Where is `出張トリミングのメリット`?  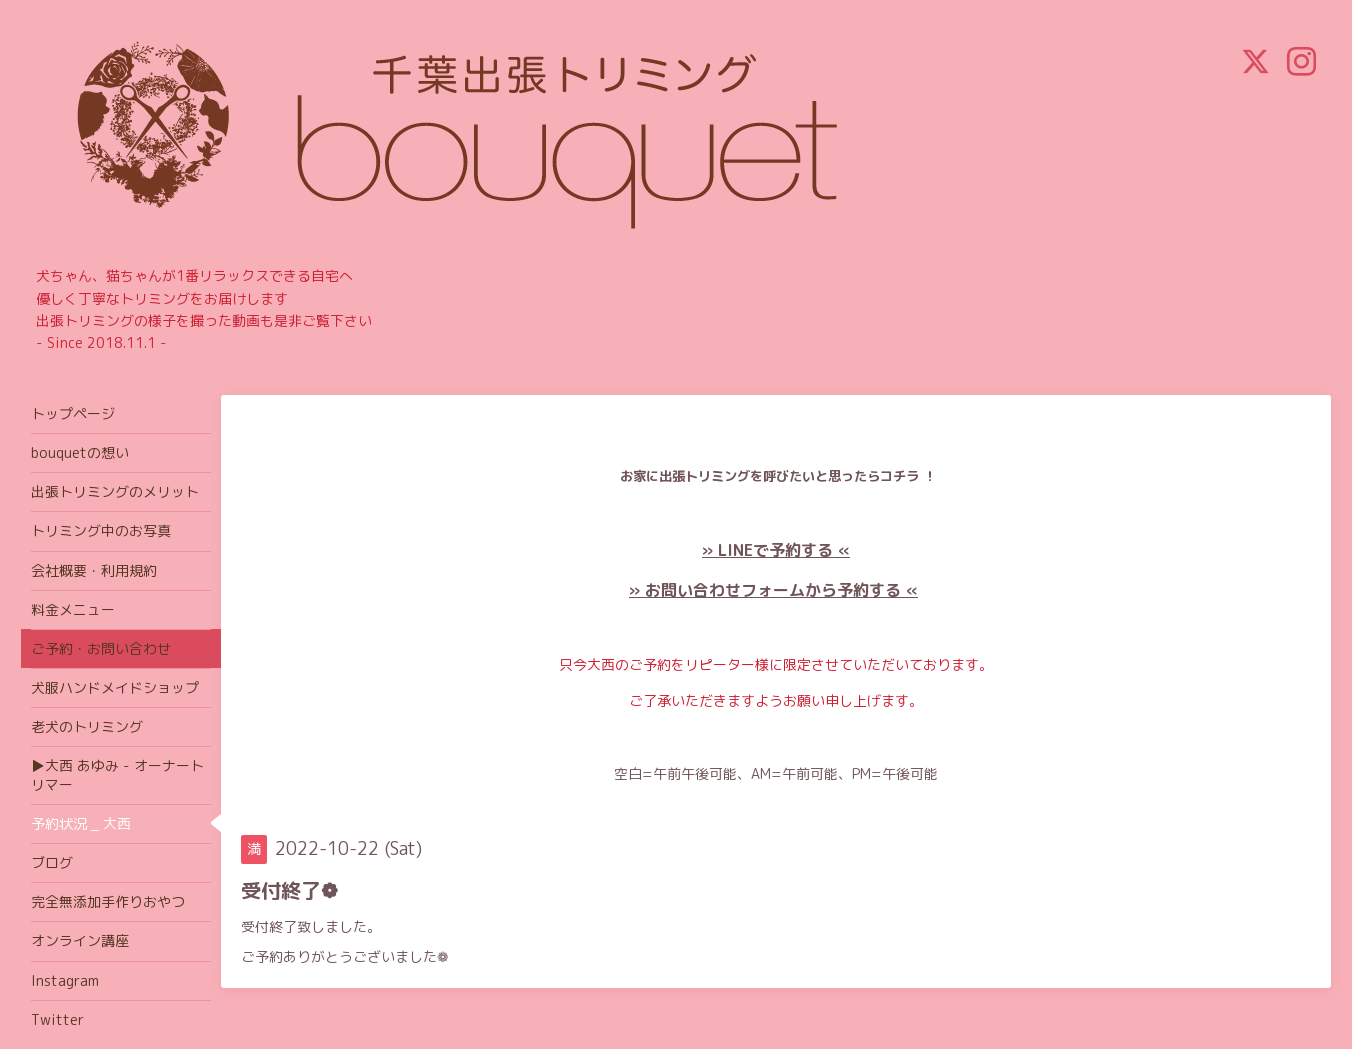 出張トリミングのメリット is located at coordinates (115, 491).